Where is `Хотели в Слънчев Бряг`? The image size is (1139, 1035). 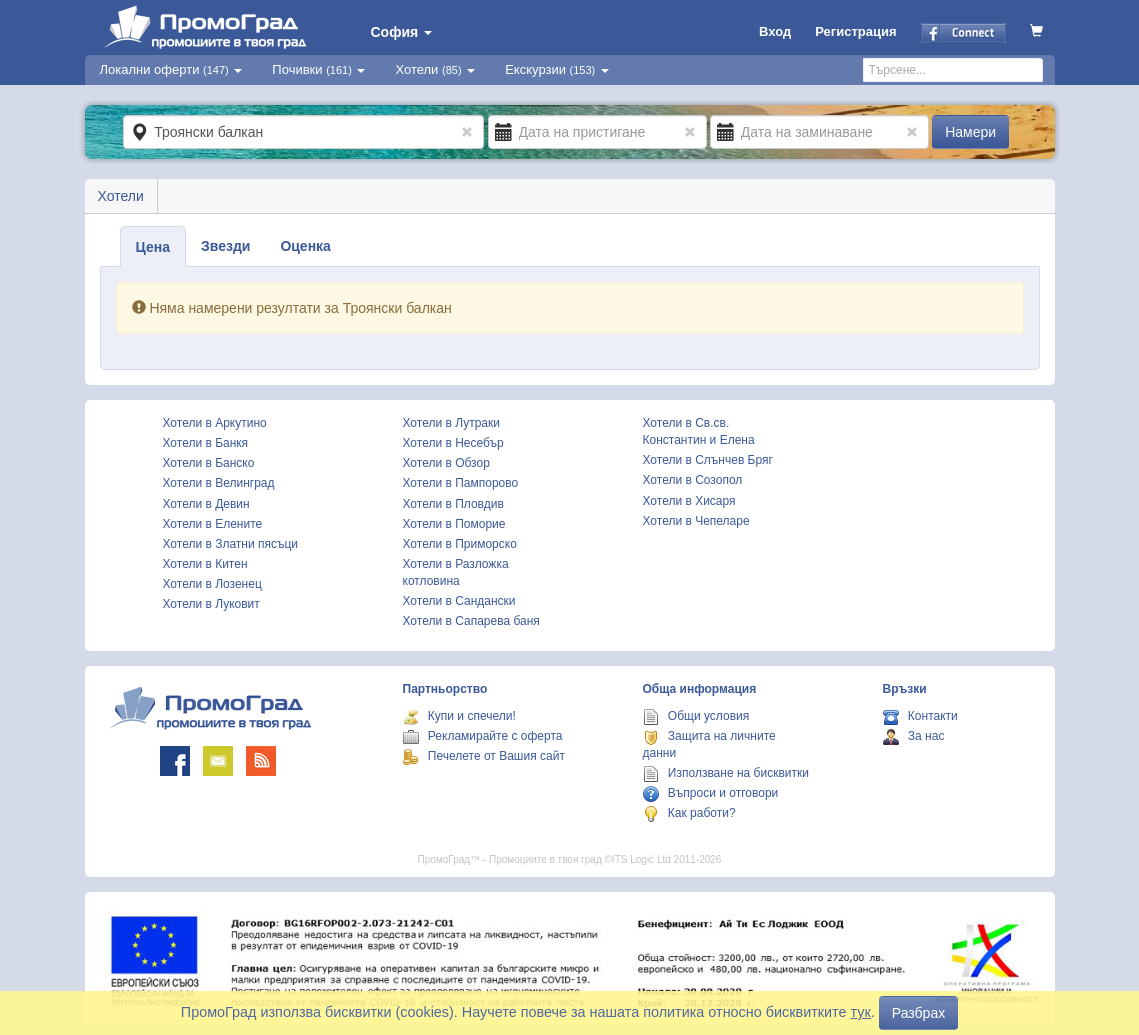 Хотели в Слънчев Бряг is located at coordinates (708, 460).